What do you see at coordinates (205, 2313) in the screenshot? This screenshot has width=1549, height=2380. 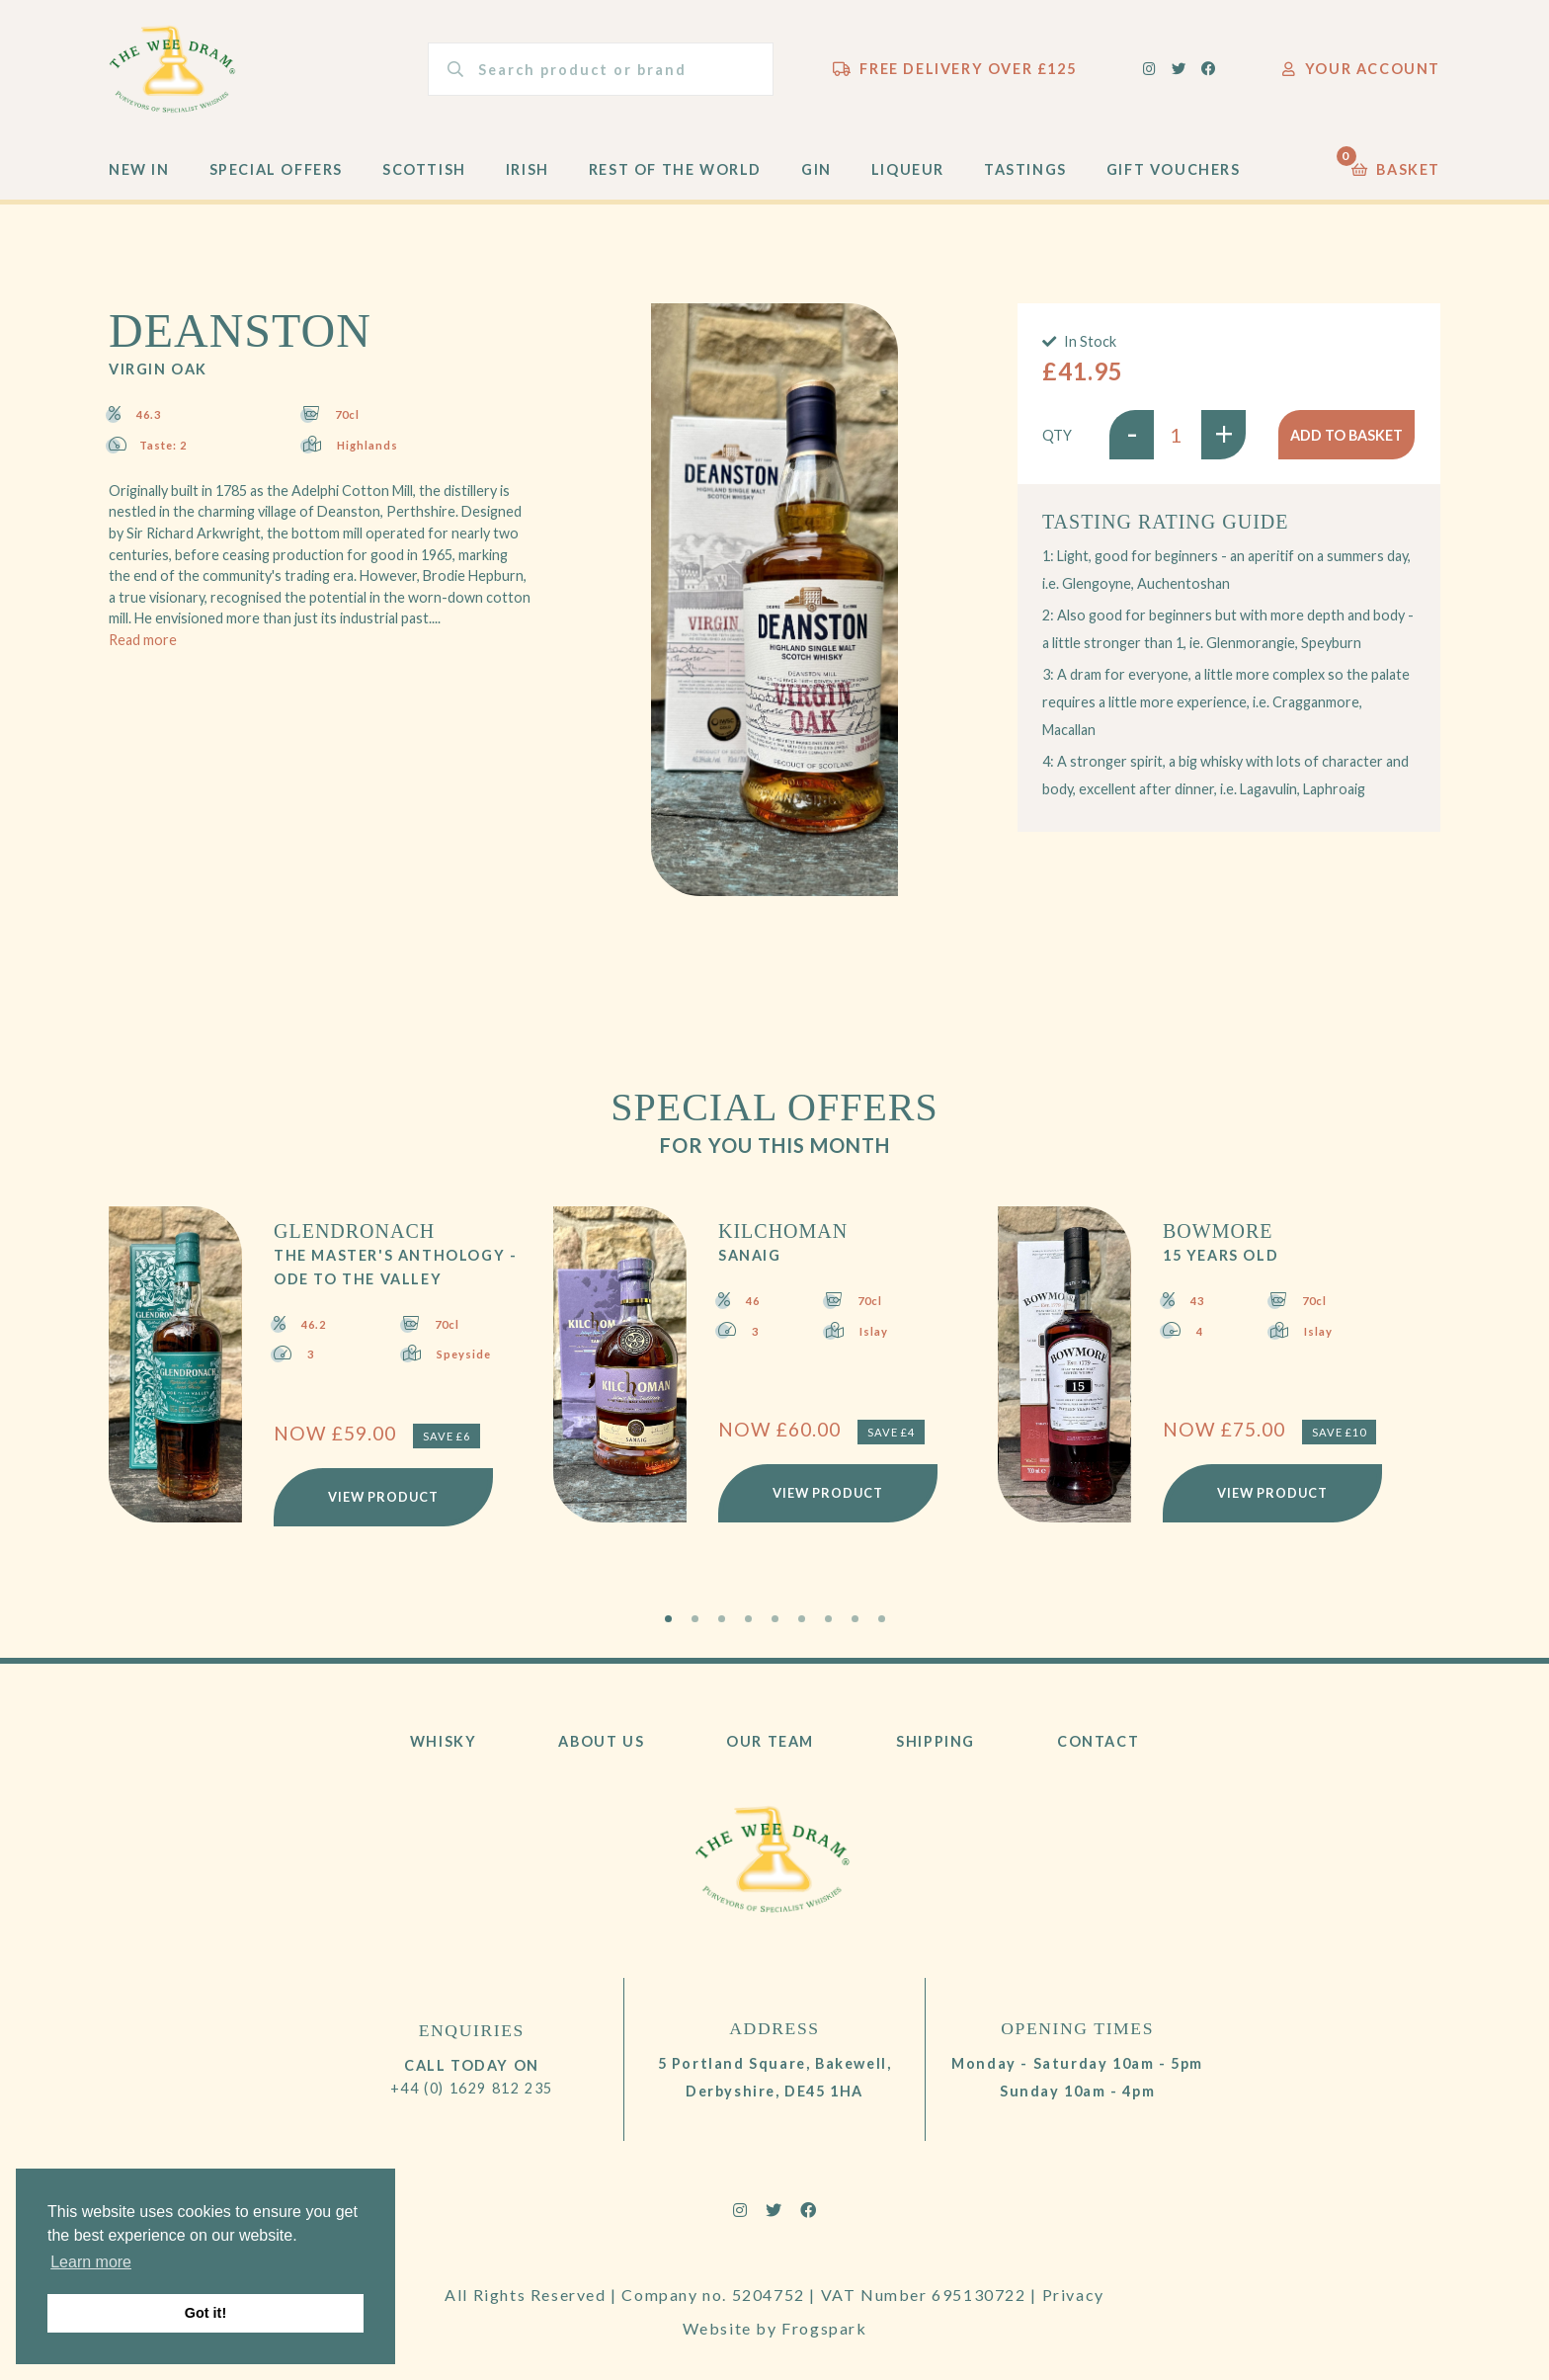 I see `Got it! [button]` at bounding box center [205, 2313].